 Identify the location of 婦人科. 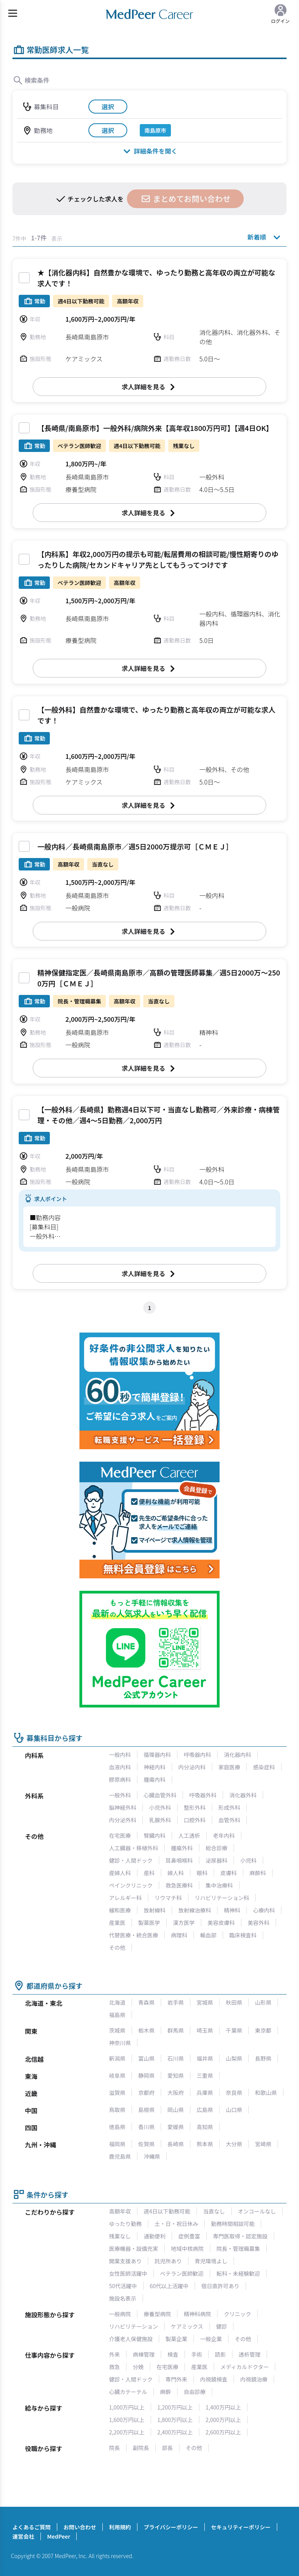
(175, 1873).